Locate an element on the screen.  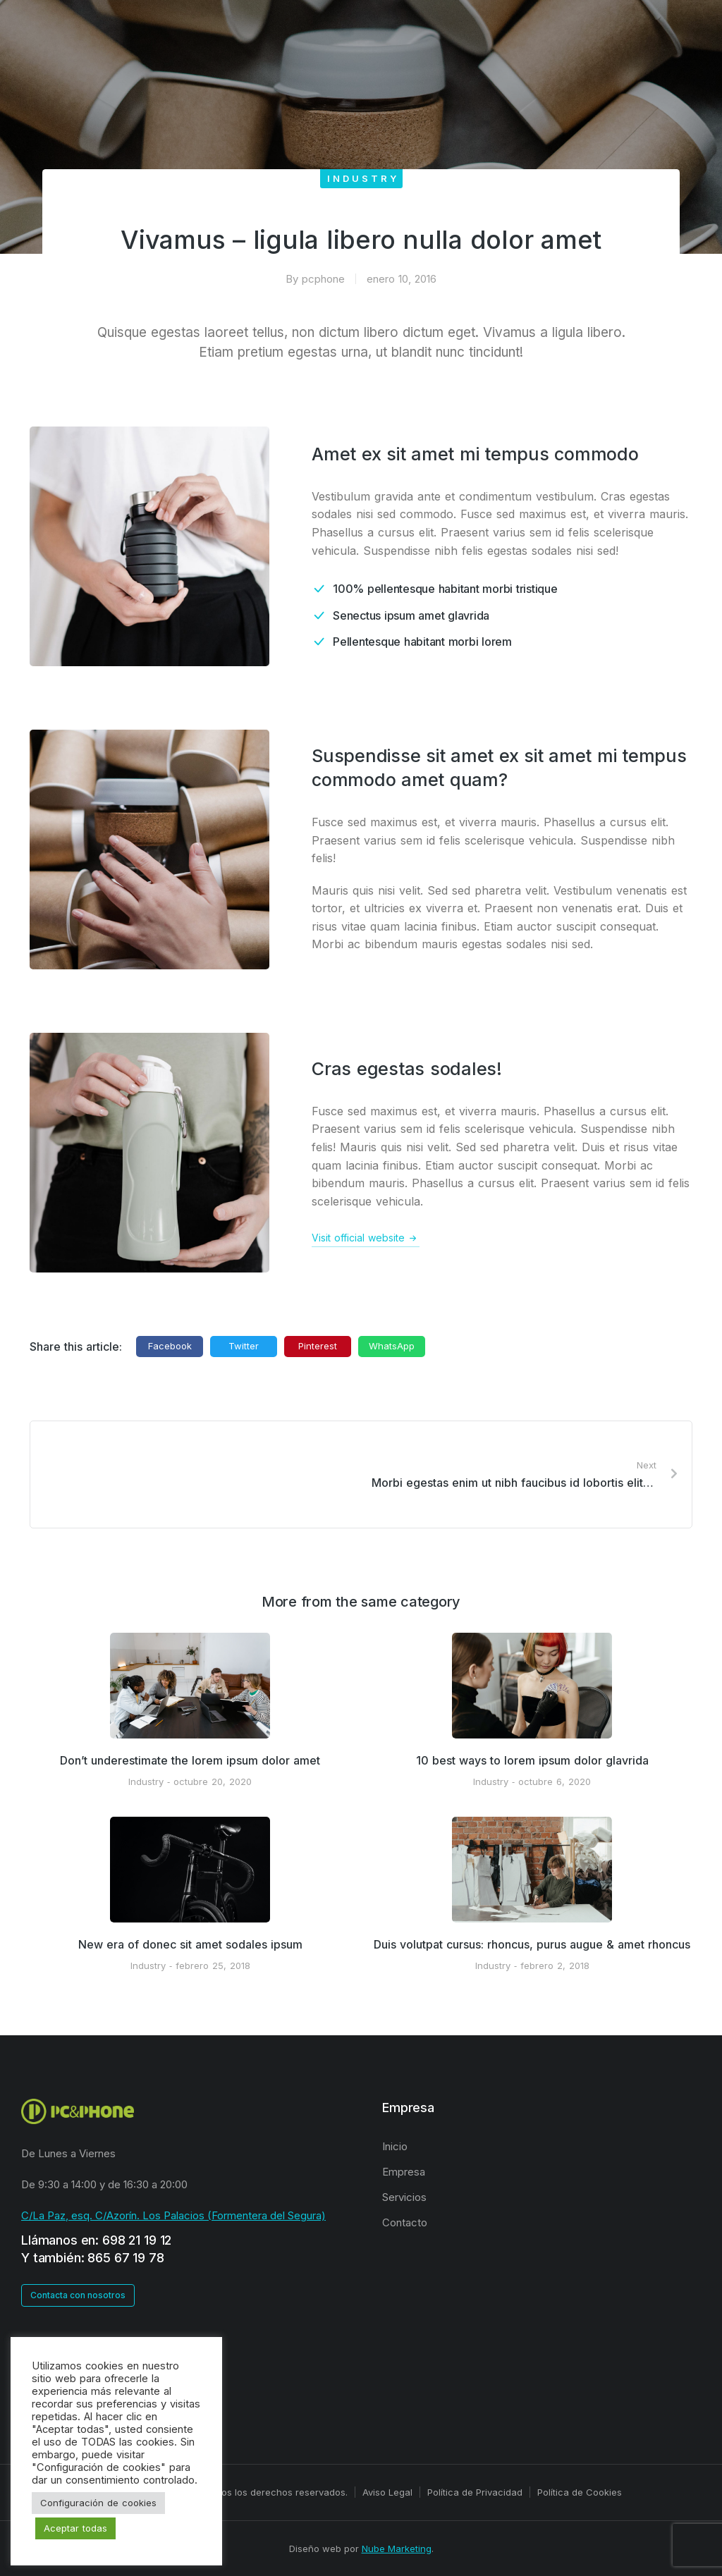
Aviso Legal is located at coordinates (387, 2492).